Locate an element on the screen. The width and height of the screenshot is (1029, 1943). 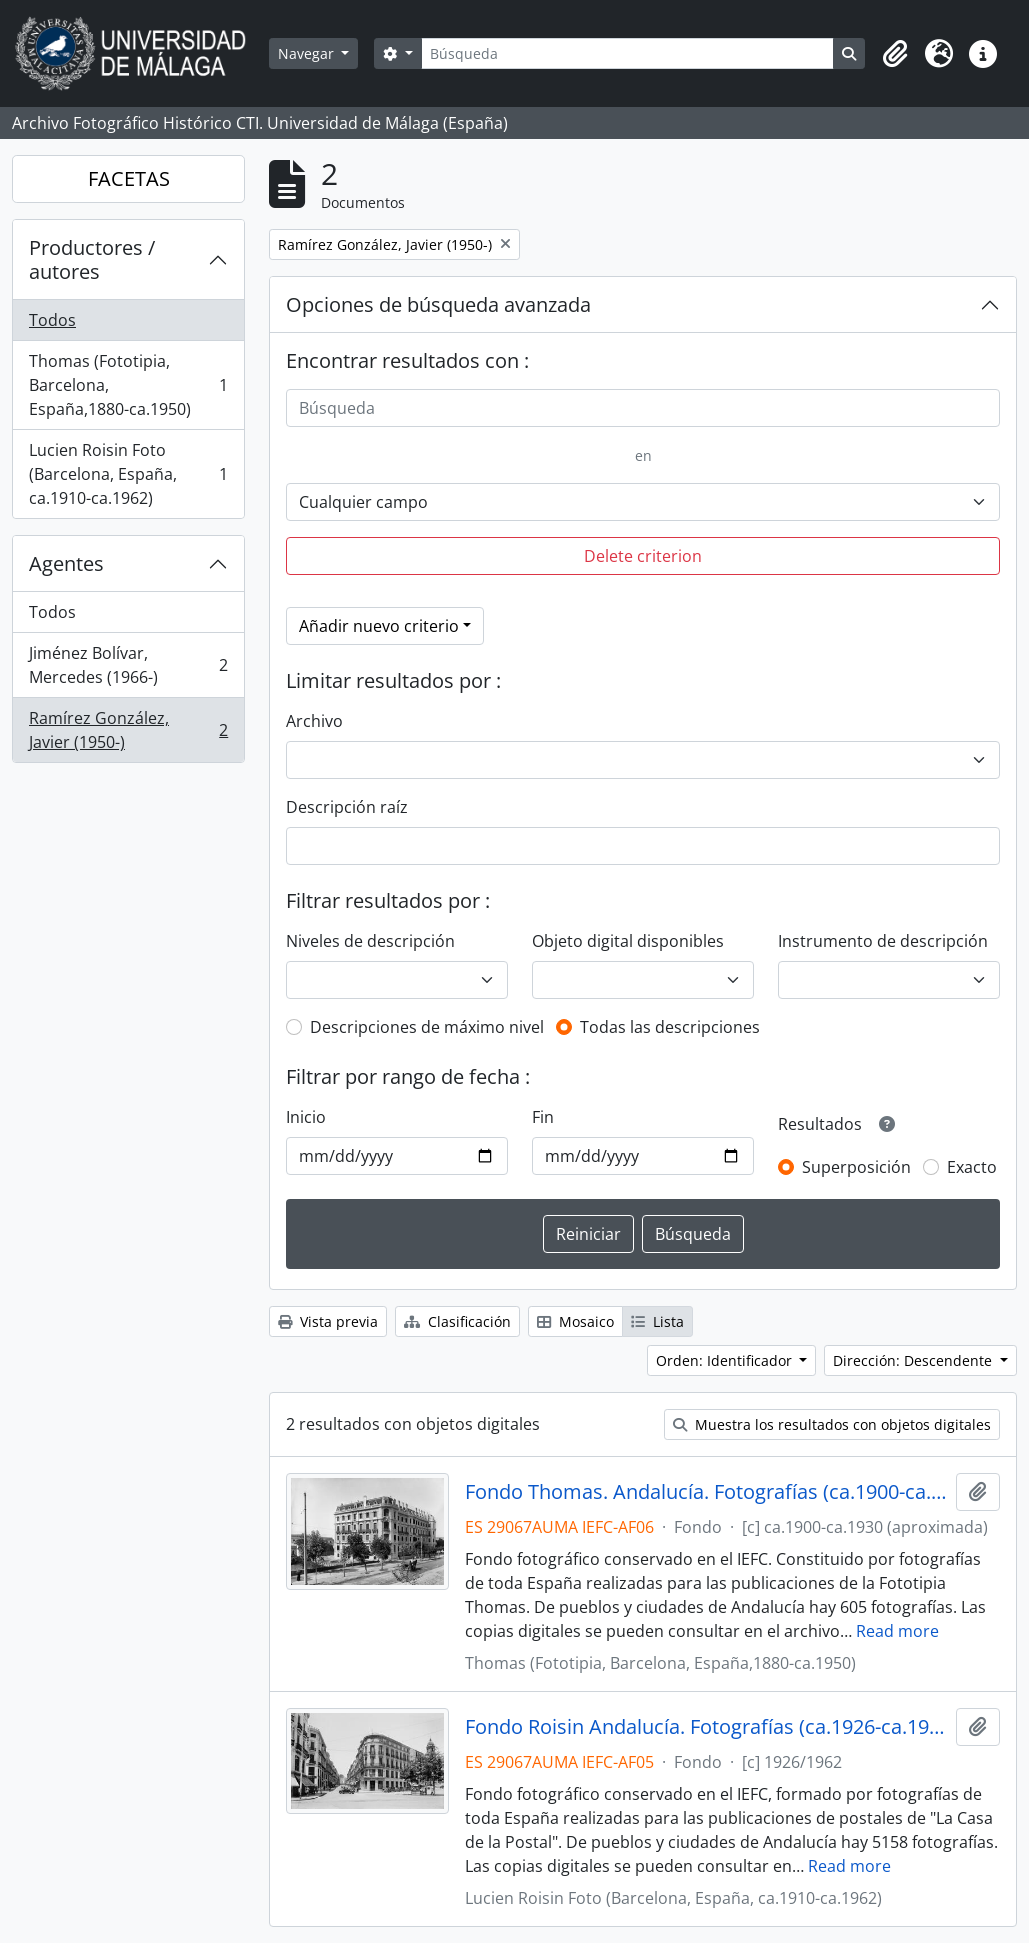
Fondo Thomas. Andalucía. Fotografías (ca.1900-ca.1930) is located at coordinates (706, 1492).